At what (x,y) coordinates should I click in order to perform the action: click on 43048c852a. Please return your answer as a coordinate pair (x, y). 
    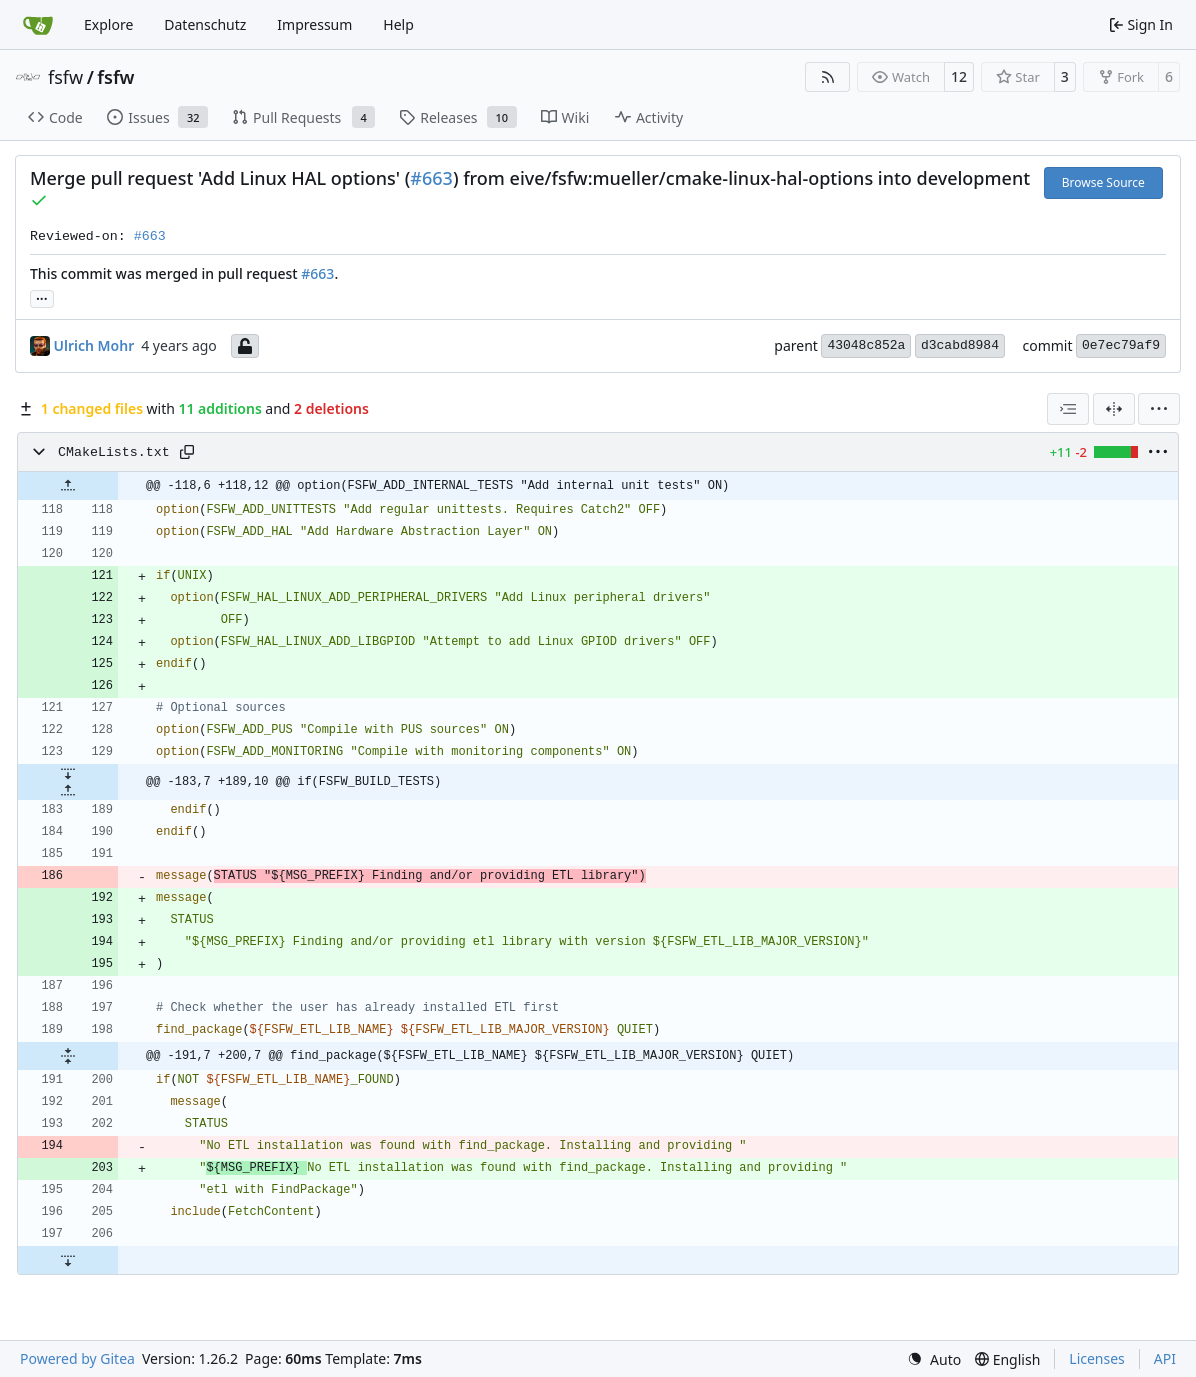
    Looking at the image, I should click on (866, 345).